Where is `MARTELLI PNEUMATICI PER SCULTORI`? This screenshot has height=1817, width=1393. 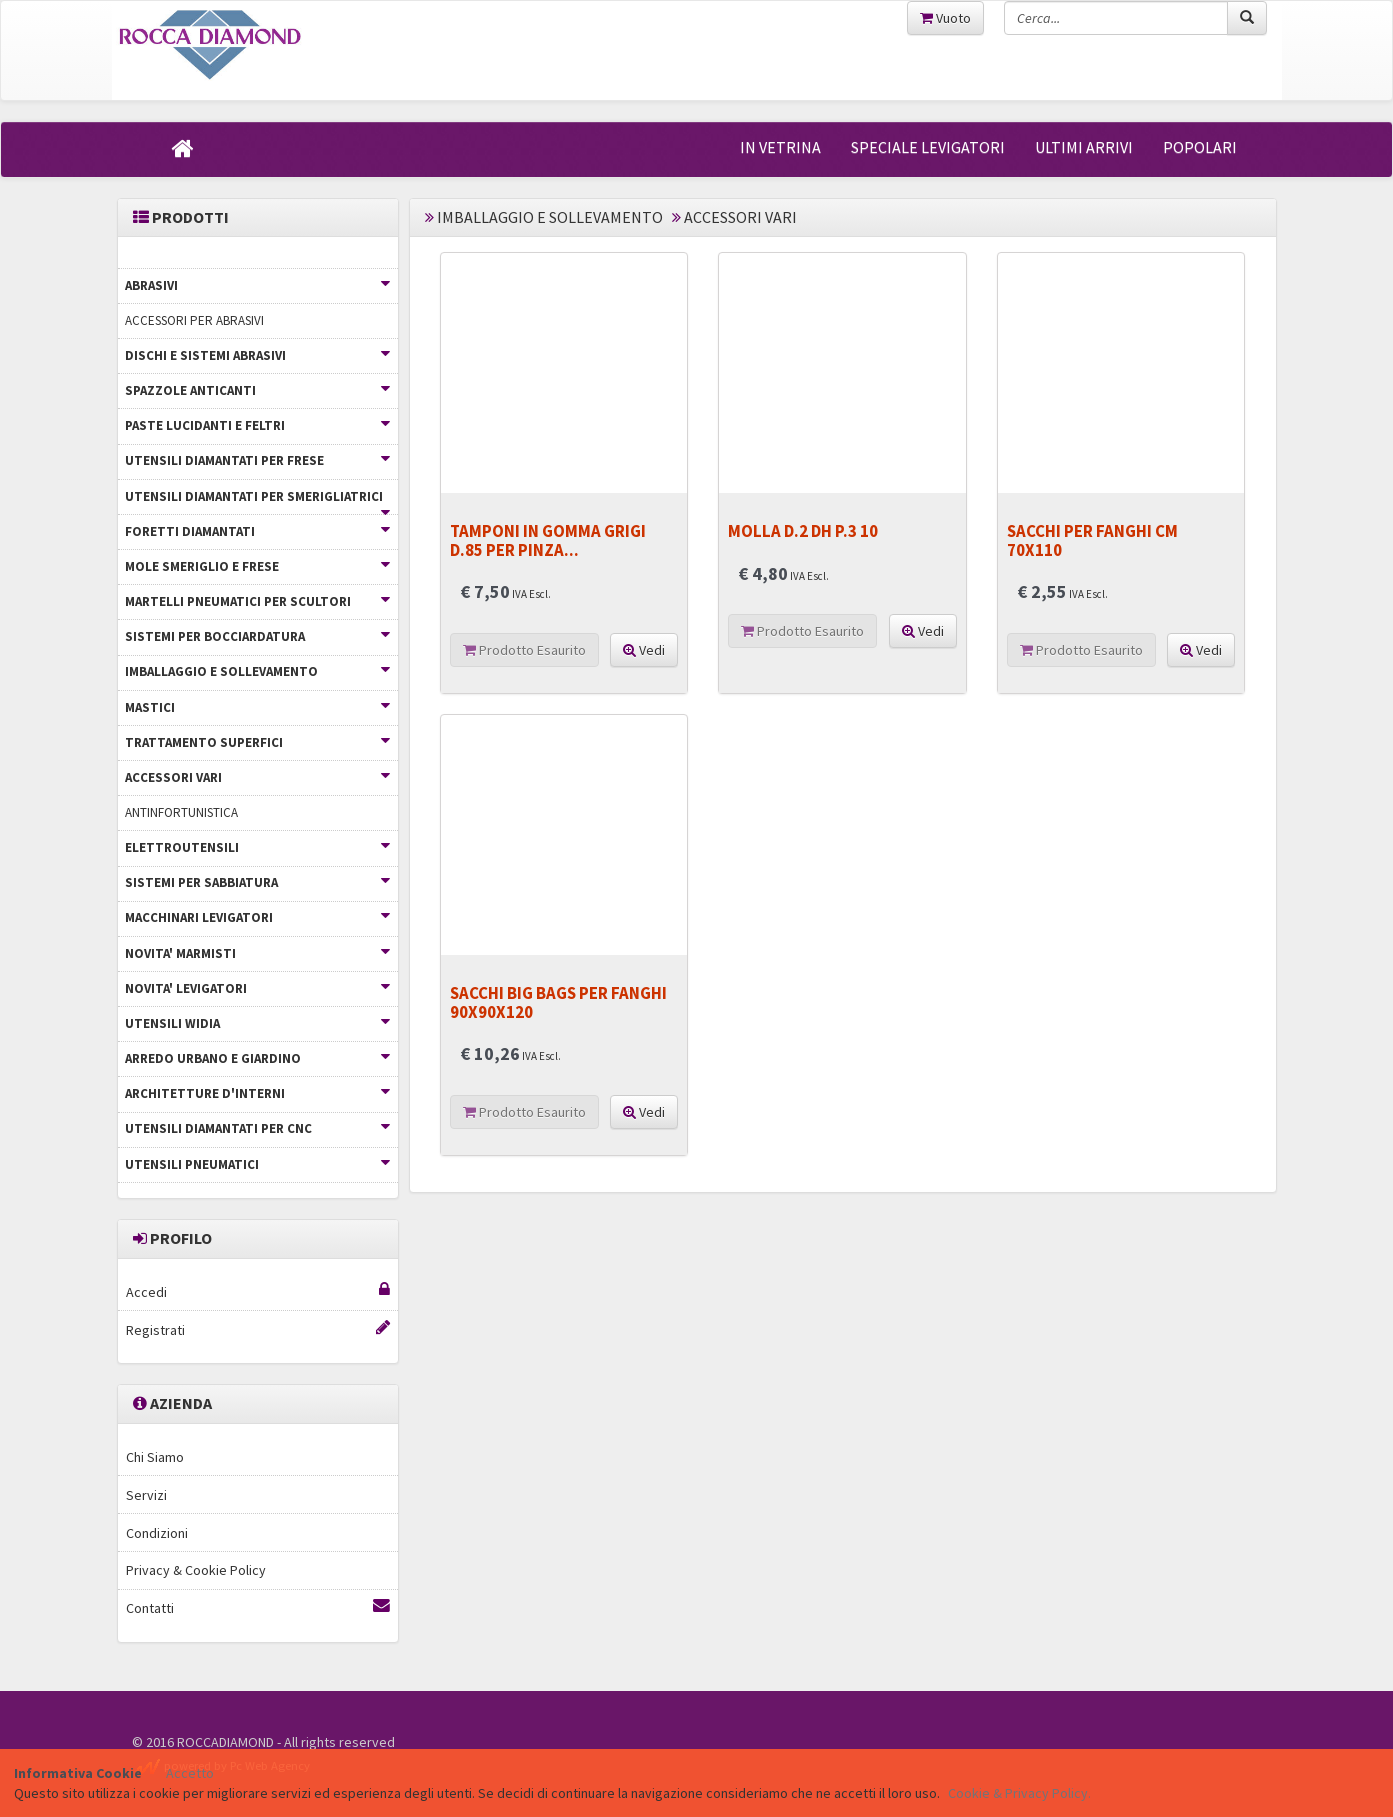
MARTELLI PNEUMATICI PER SCULTORI is located at coordinates (257, 601).